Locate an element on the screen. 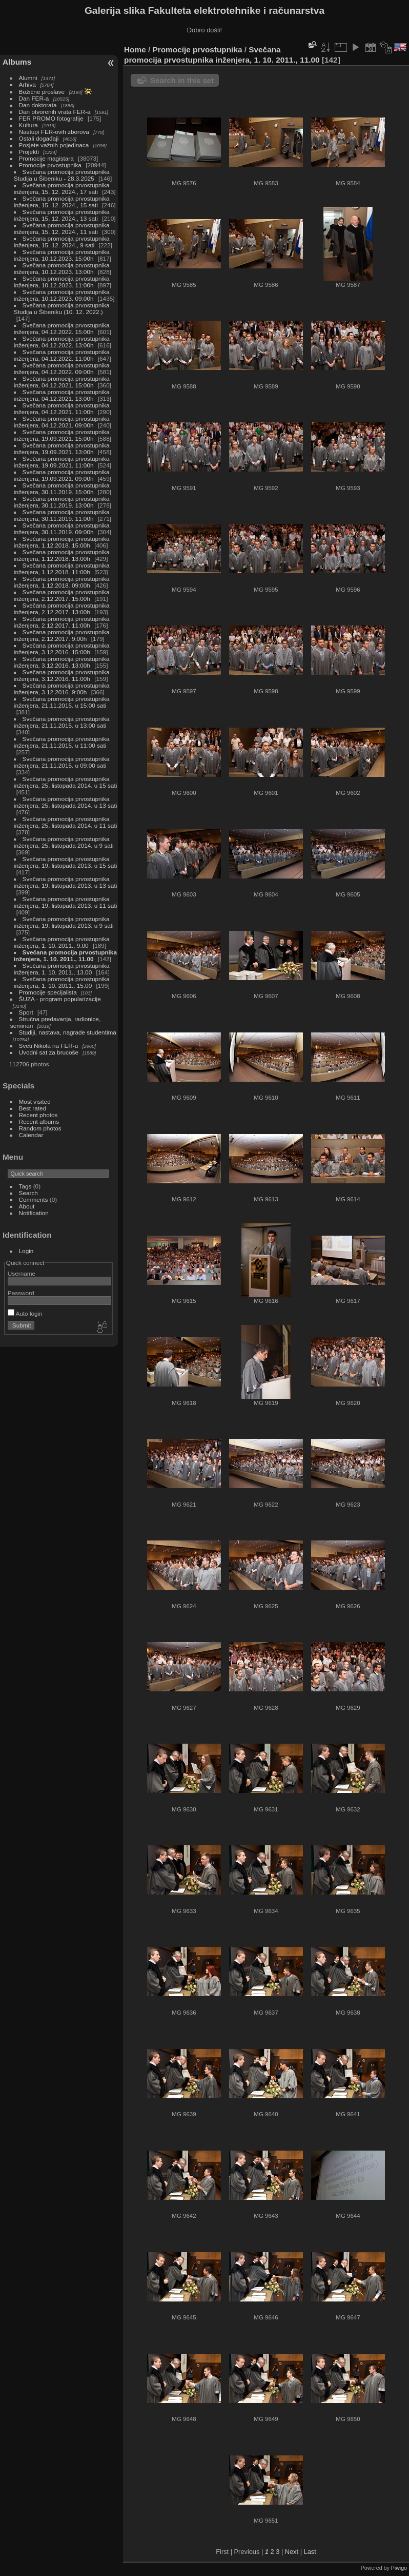  Svečana promocija prvostupnika Studija u Šibeniku (10. 12. 2022.) is located at coordinates (62, 308).